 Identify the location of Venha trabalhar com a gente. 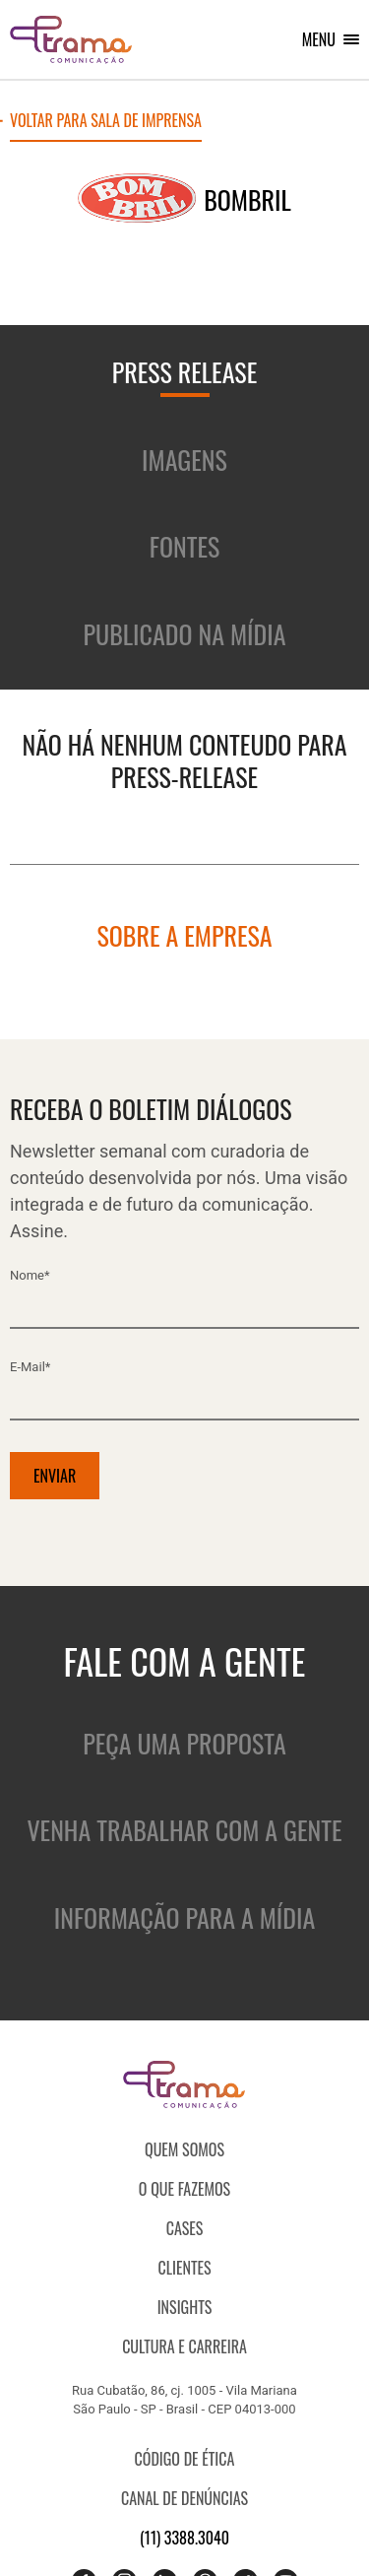
(184, 1830).